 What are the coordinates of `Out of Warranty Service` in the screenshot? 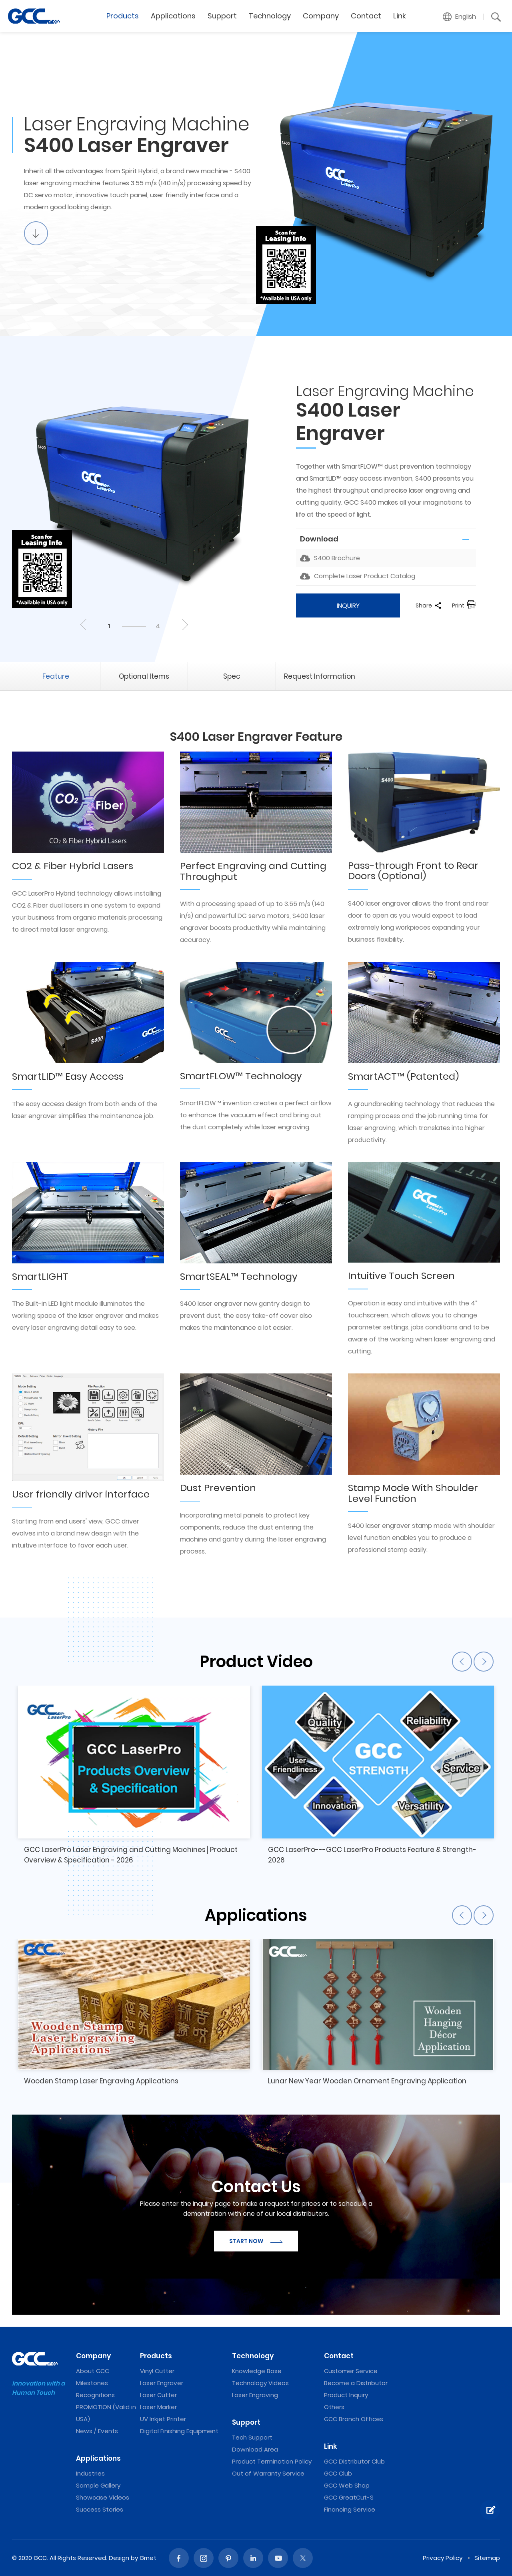 It's located at (268, 2473).